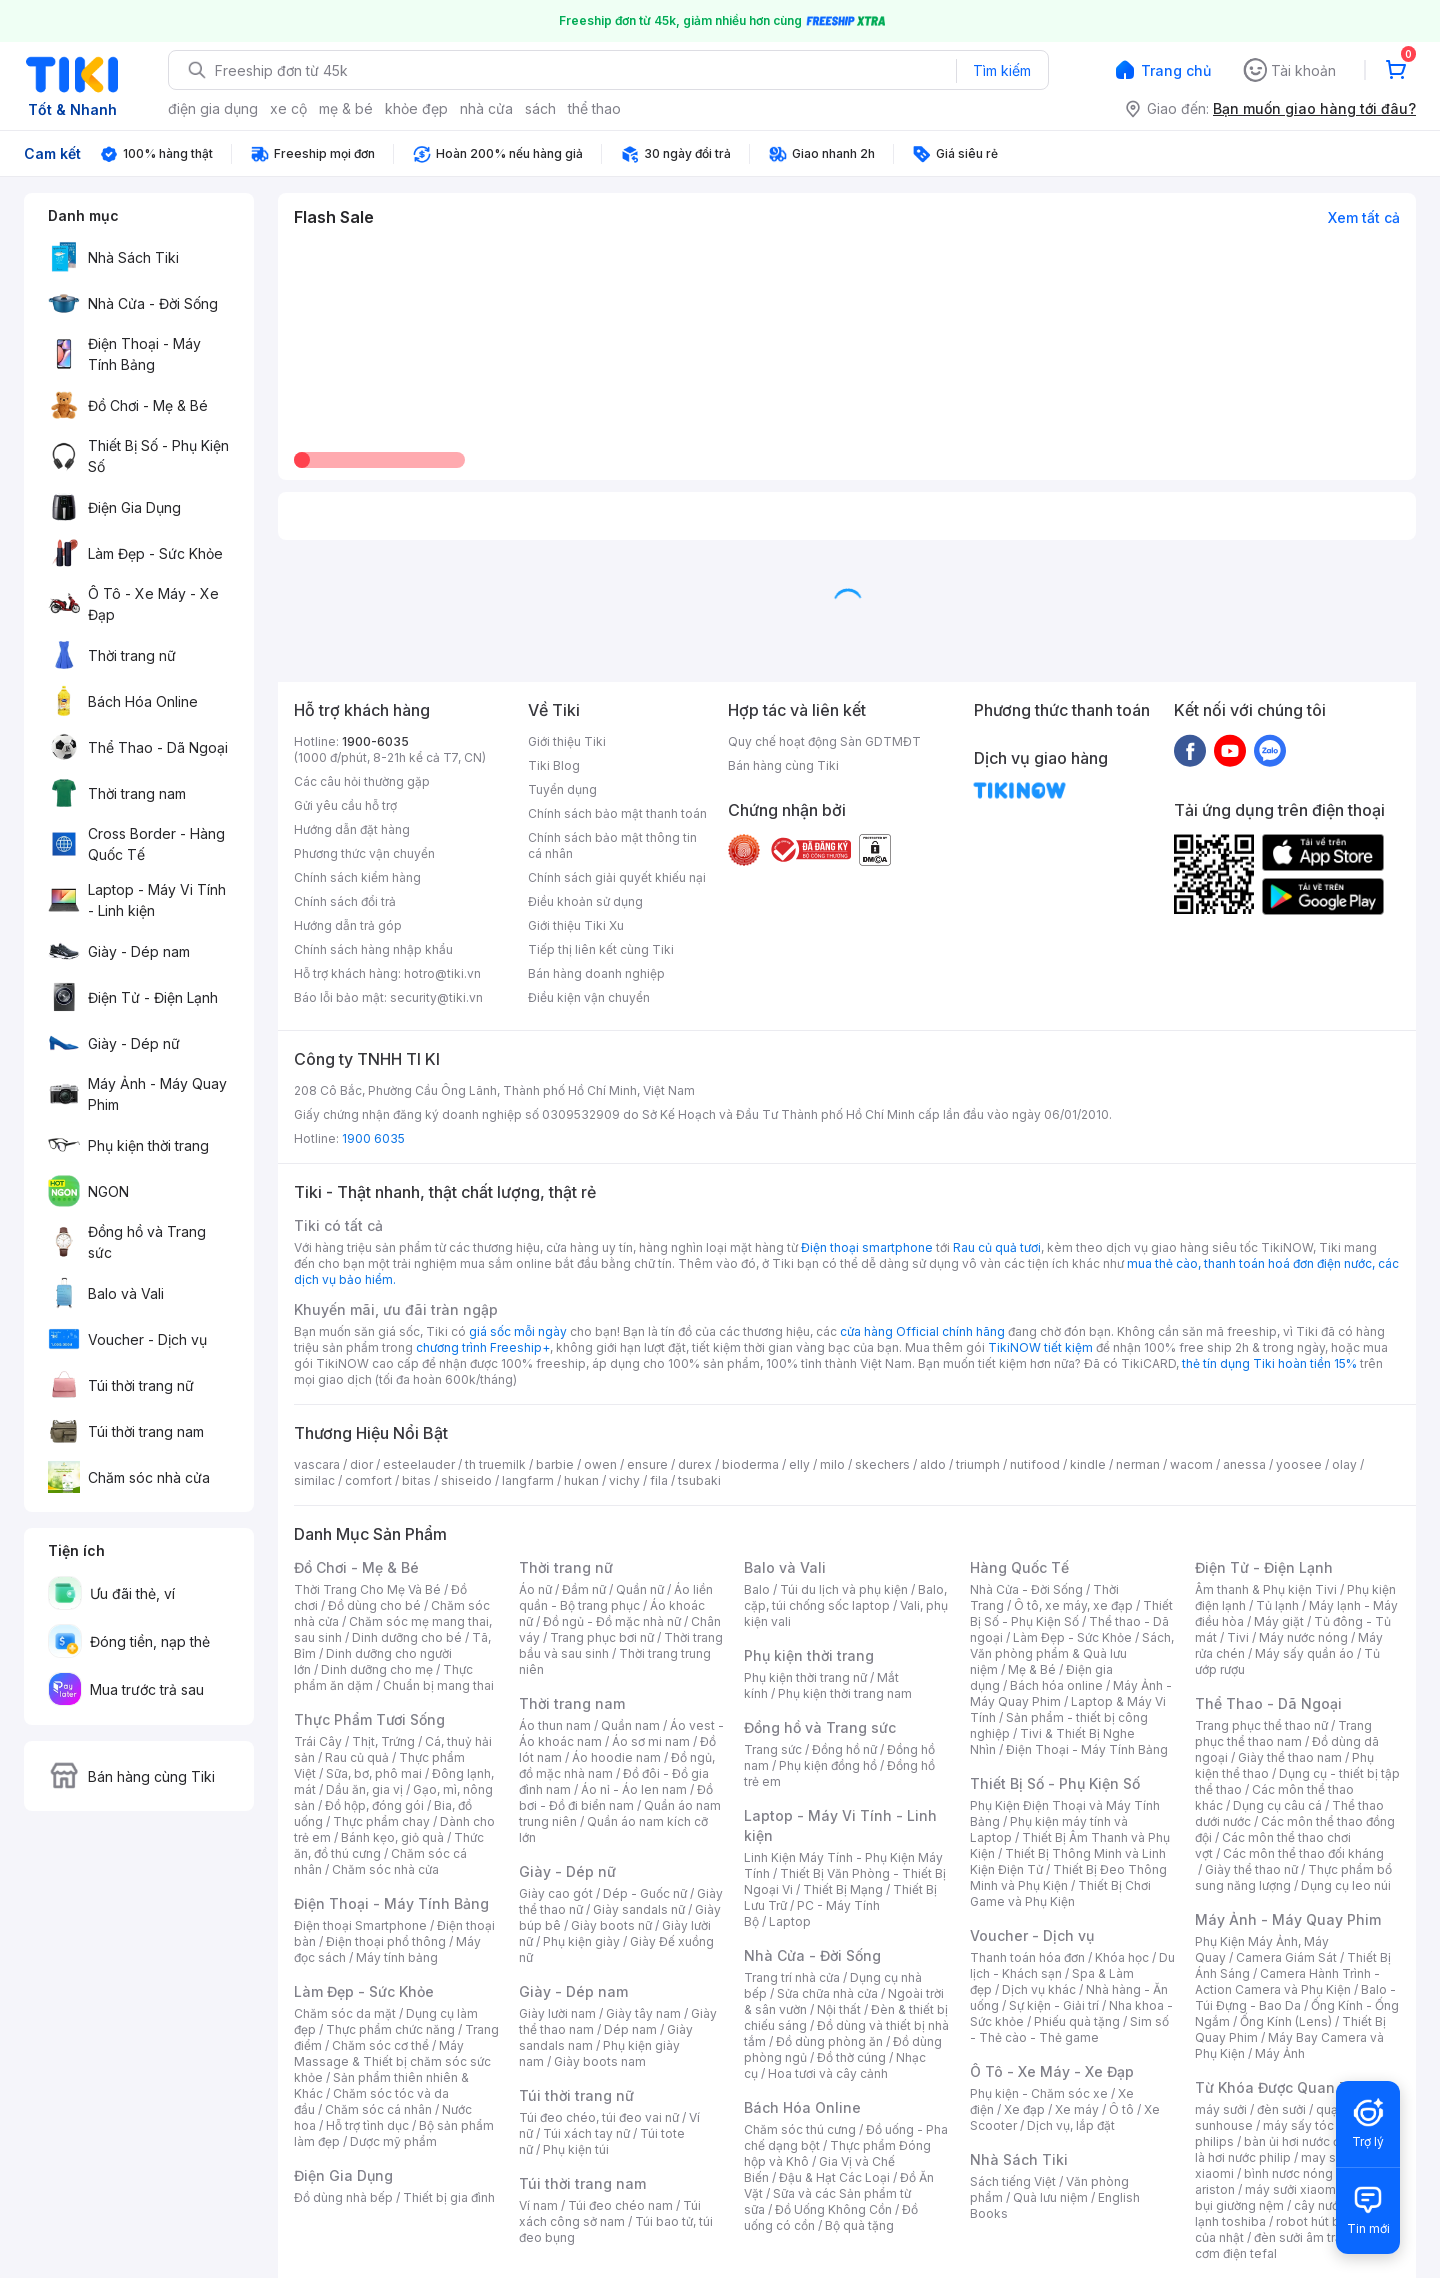 The image size is (1440, 2278). What do you see at coordinates (555, 1725) in the screenshot?
I see `Áo thun nam` at bounding box center [555, 1725].